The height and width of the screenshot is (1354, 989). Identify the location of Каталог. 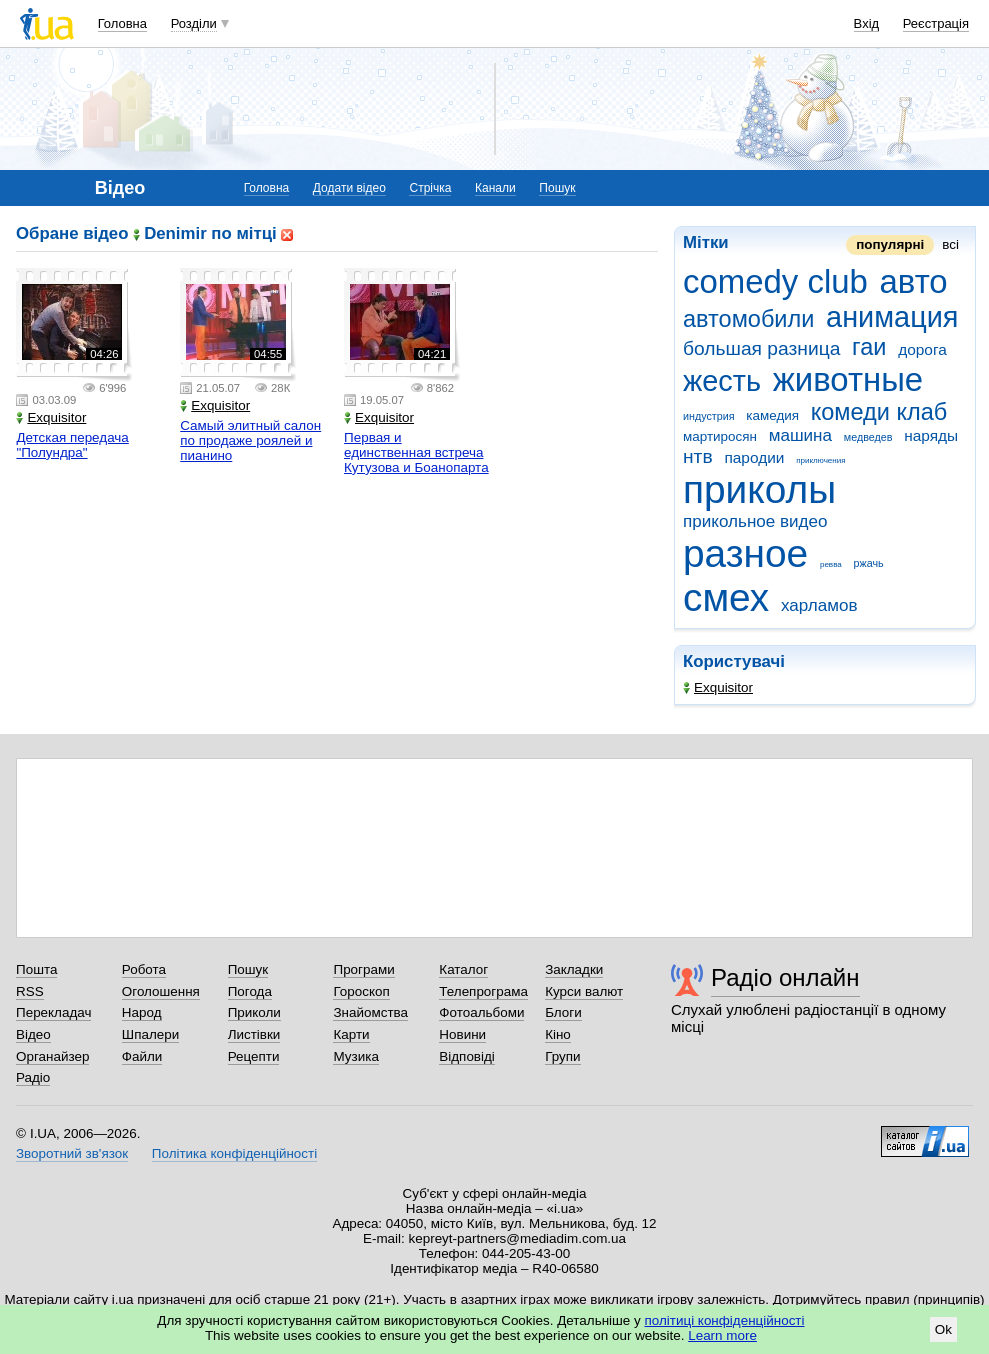
(463, 969).